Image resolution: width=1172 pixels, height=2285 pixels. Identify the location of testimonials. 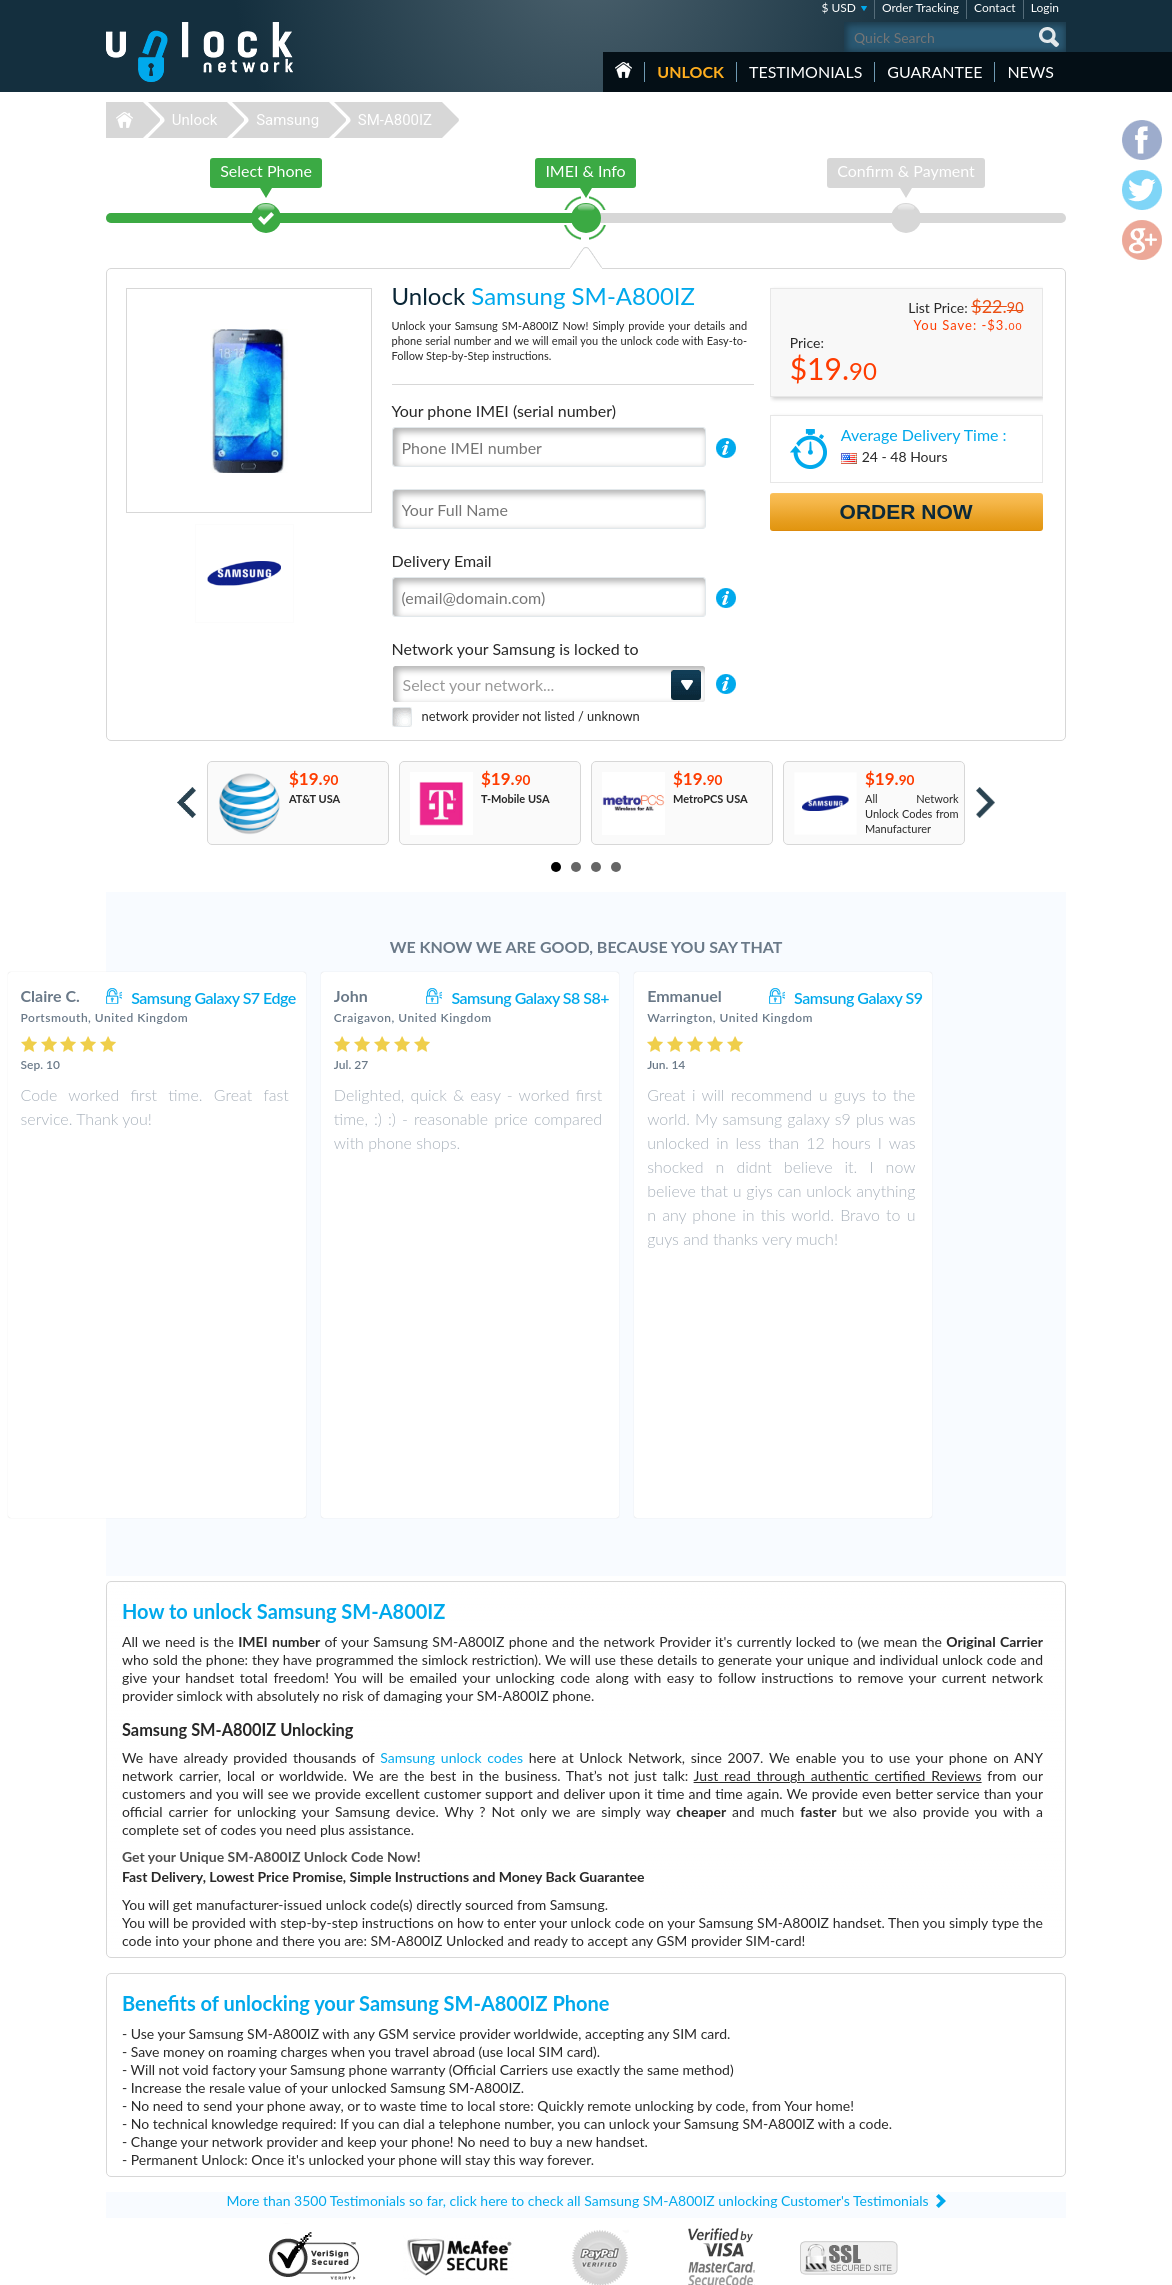
(805, 71).